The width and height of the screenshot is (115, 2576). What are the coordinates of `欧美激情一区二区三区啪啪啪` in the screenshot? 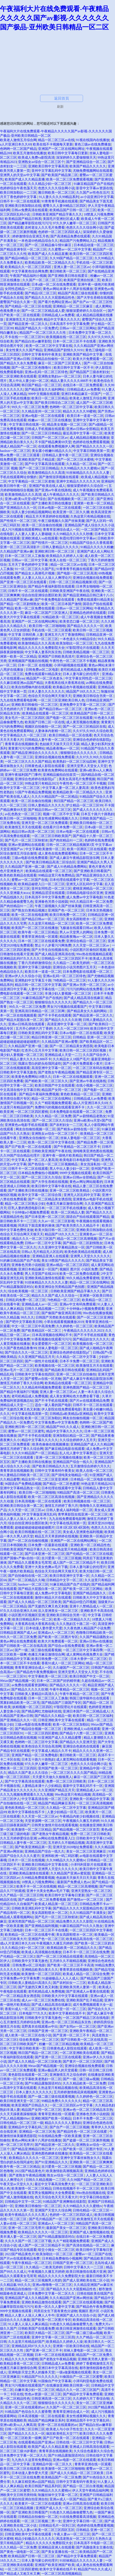 It's located at (63, 2468).